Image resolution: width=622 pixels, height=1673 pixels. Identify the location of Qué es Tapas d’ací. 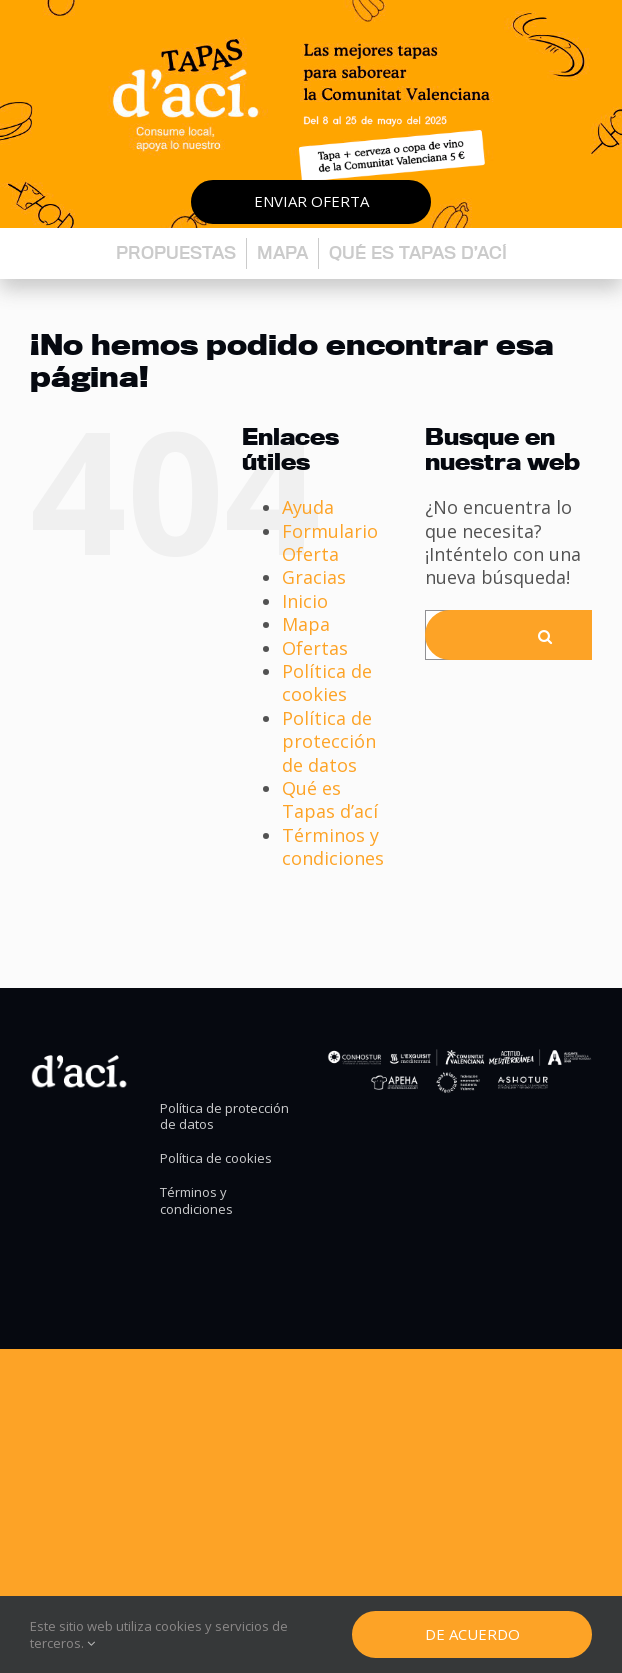
(418, 252).